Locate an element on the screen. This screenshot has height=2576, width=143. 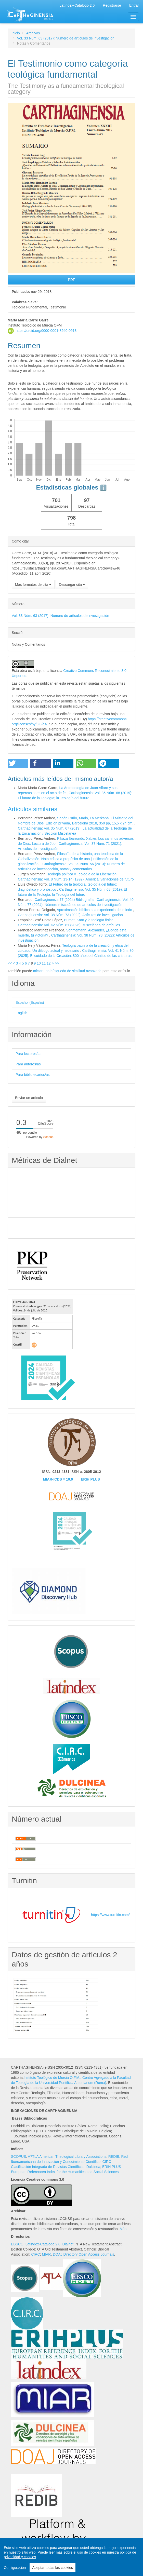
DOAJ Directory Open Access Journals is located at coordinates (83, 2254).